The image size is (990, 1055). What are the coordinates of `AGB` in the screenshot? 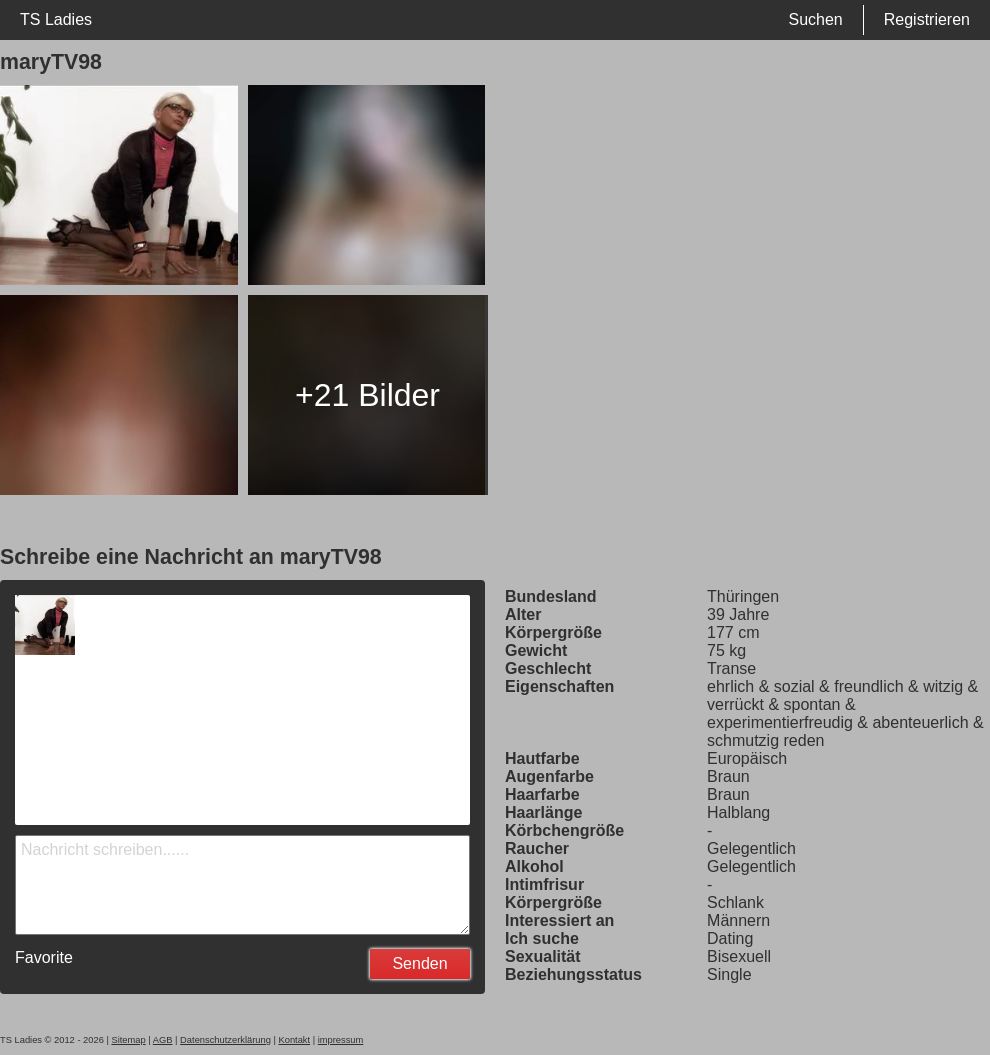 It's located at (163, 1040).